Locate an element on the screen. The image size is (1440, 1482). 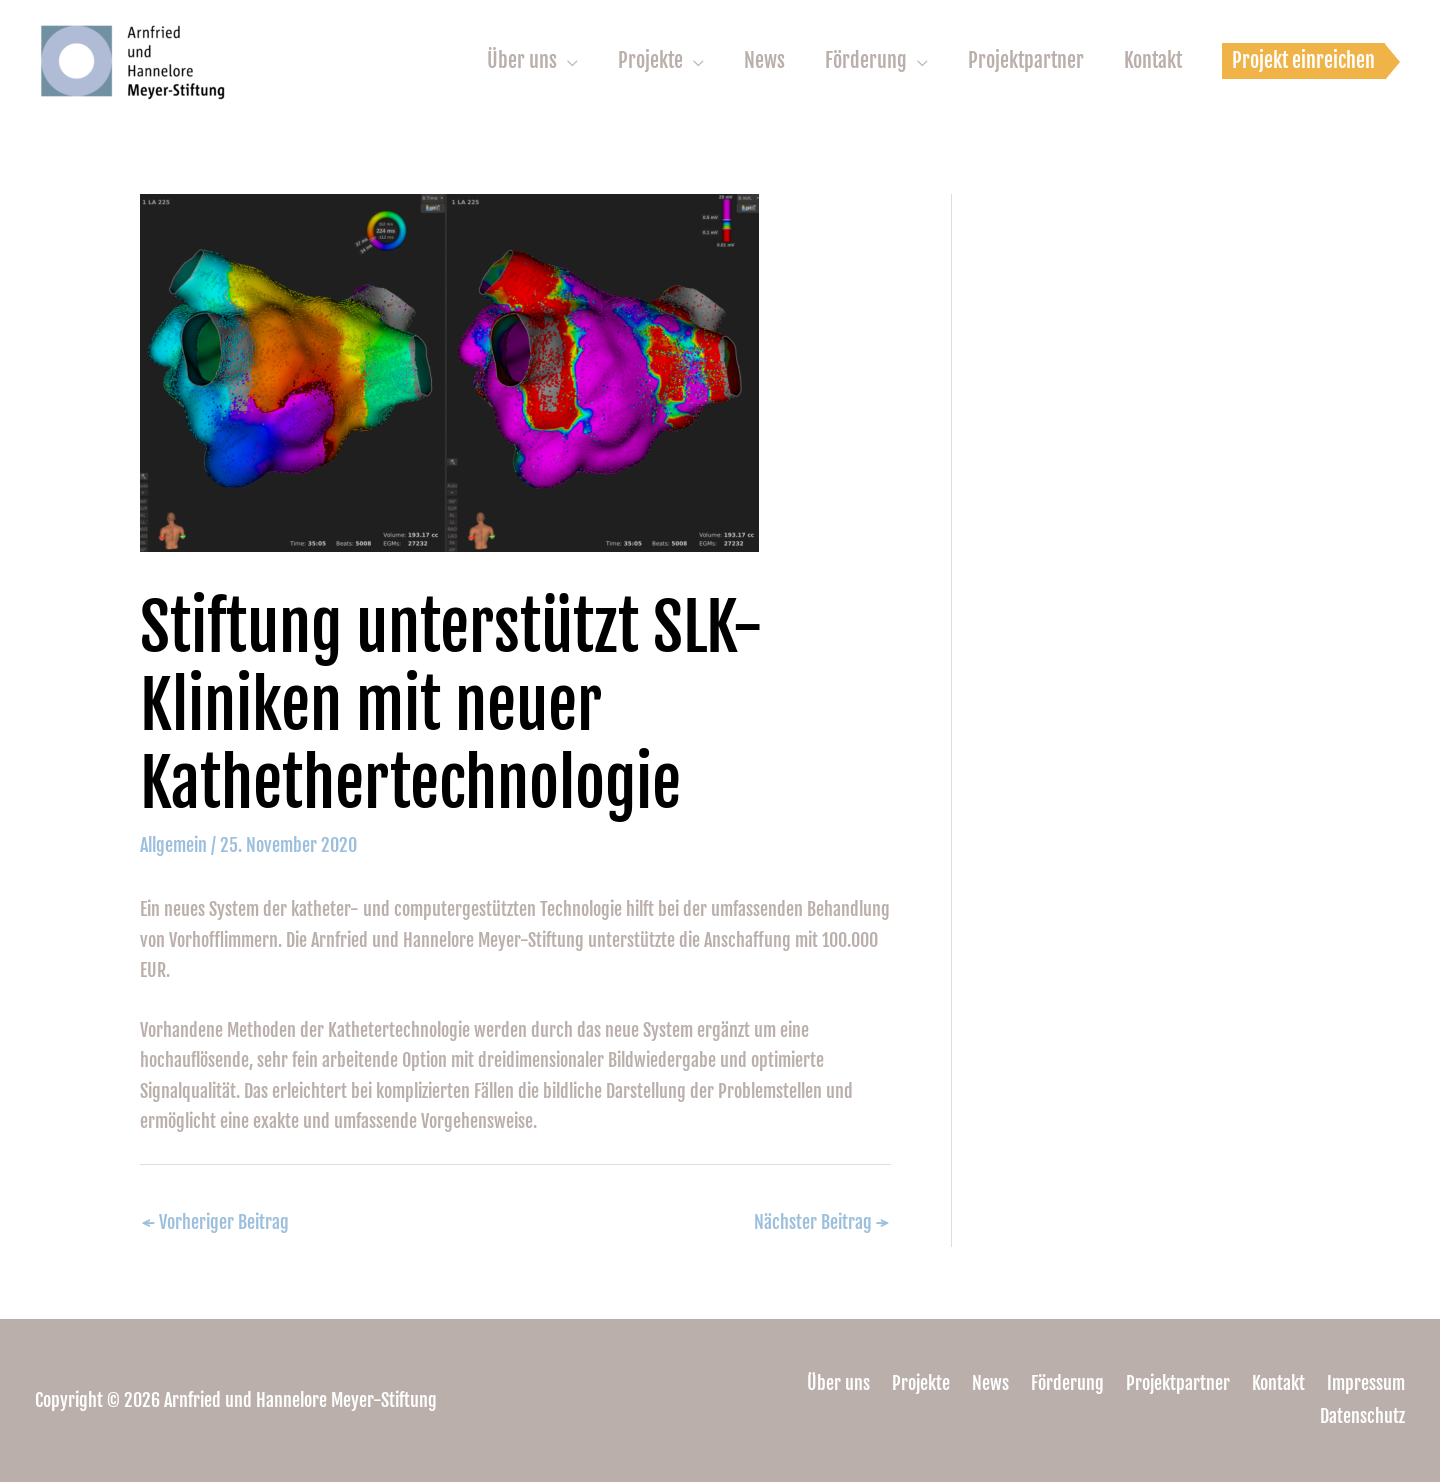
Datenschutz is located at coordinates (1362, 1416).